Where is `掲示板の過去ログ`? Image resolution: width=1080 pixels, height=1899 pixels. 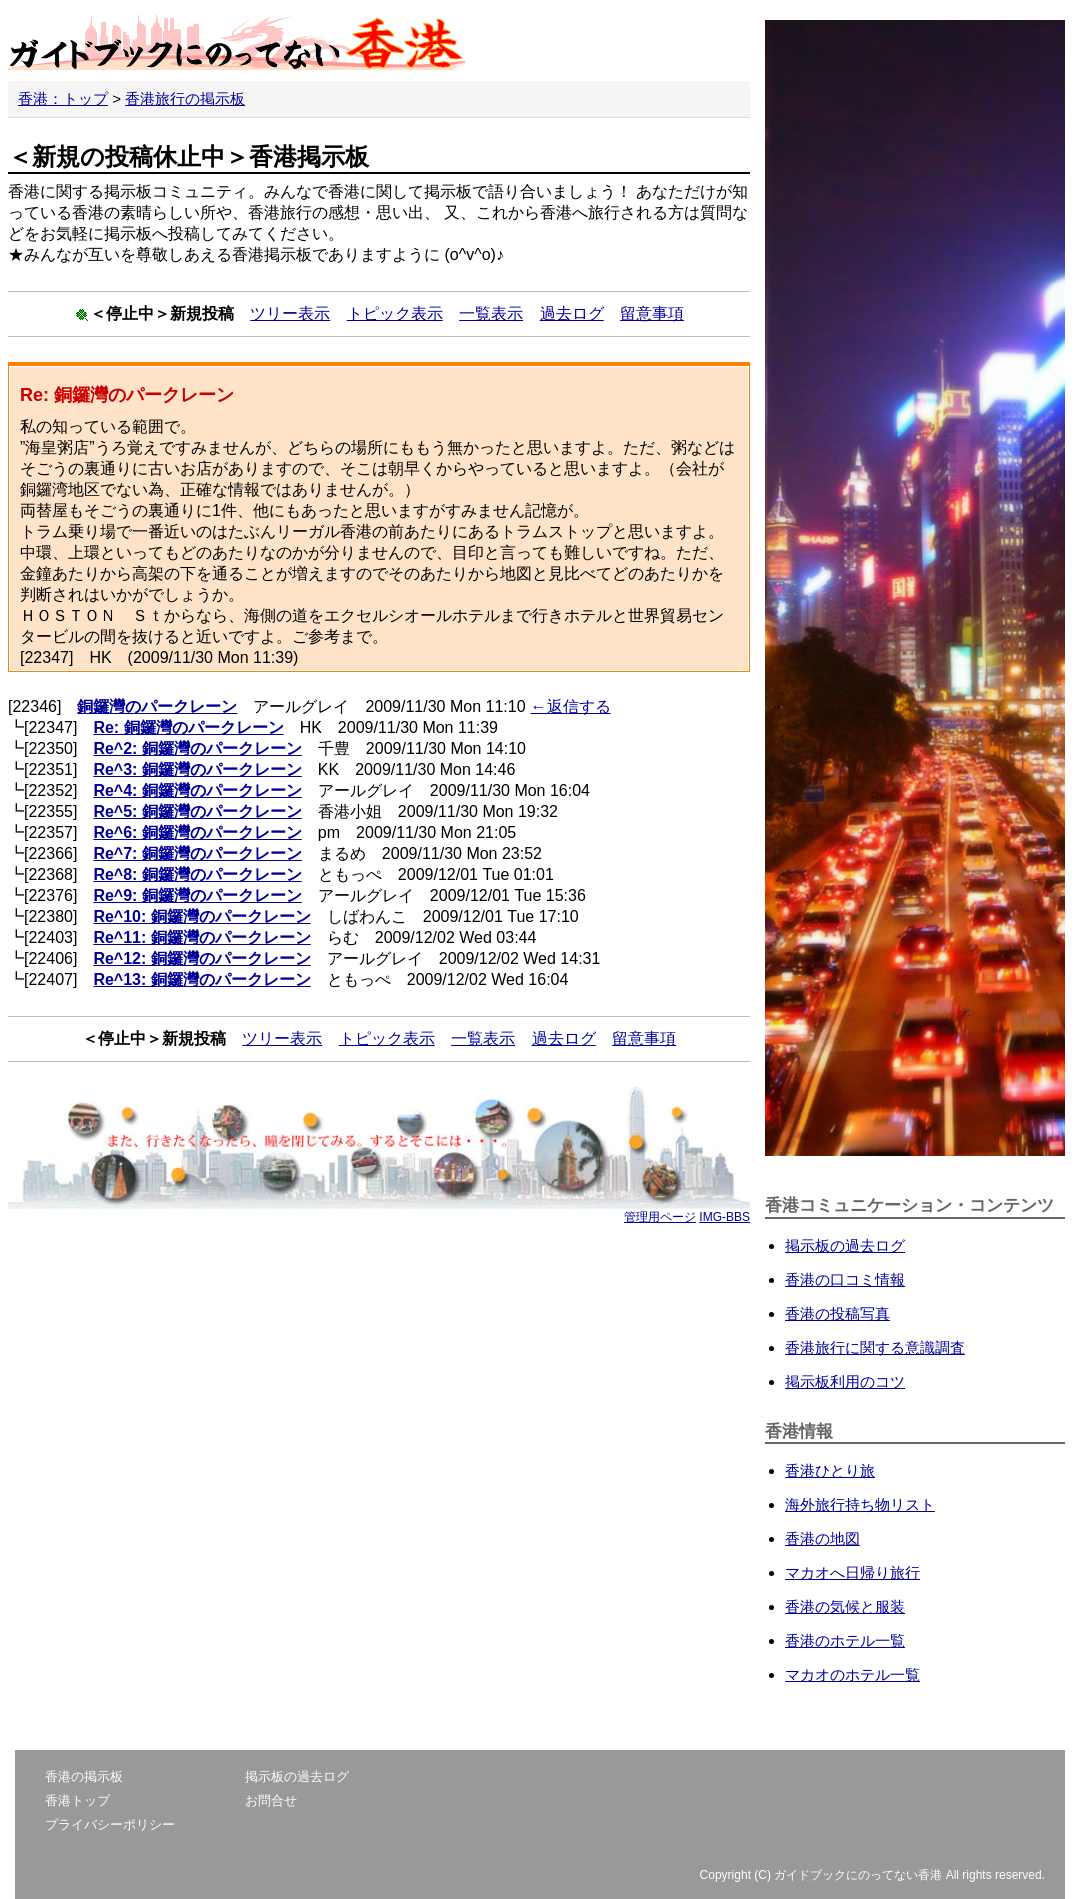 掲示板の過去ログ is located at coordinates (845, 1245).